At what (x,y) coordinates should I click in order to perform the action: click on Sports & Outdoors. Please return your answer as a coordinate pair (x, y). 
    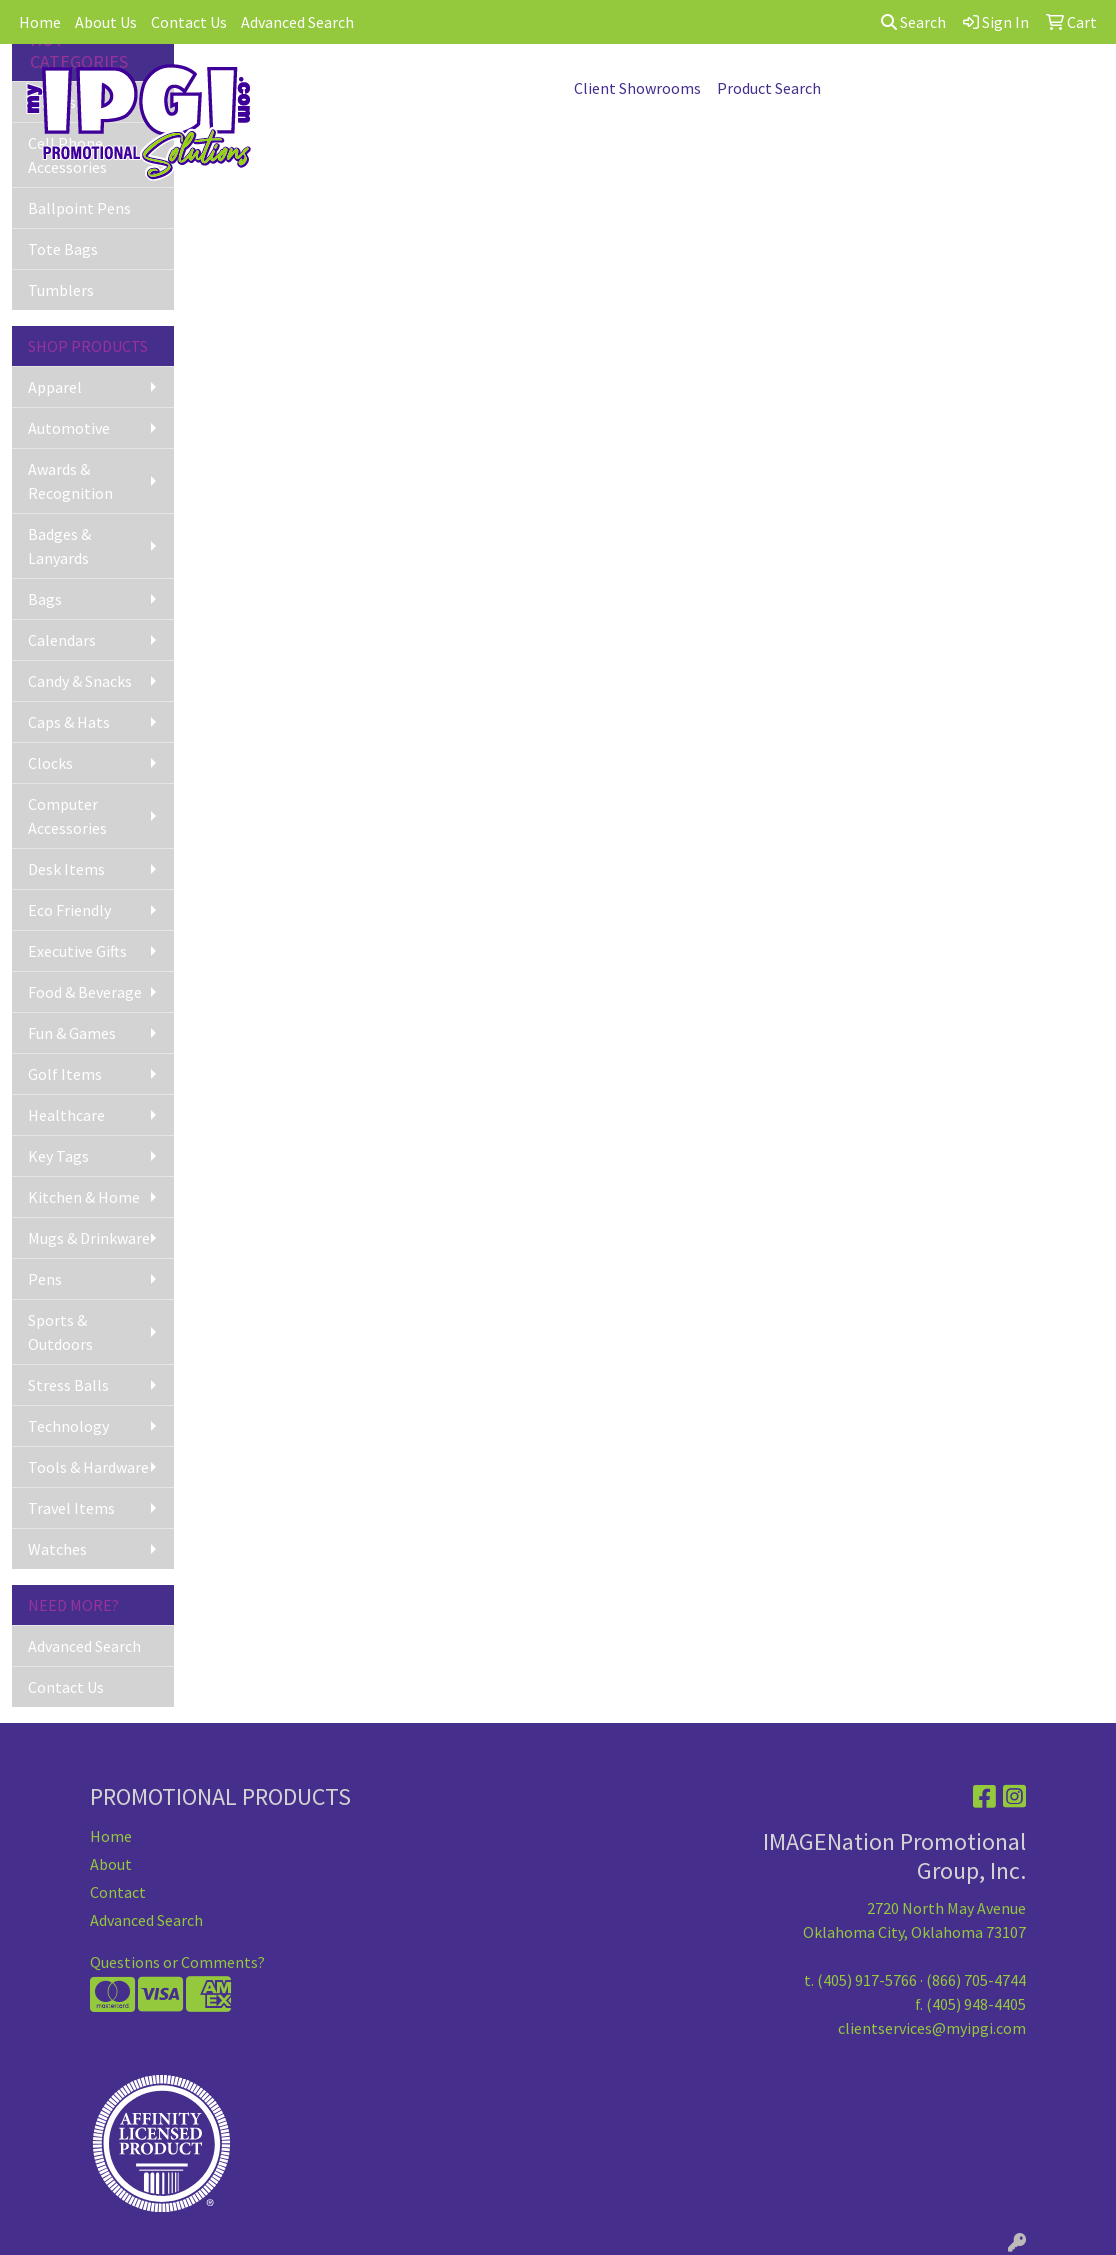
    Looking at the image, I should click on (60, 1332).